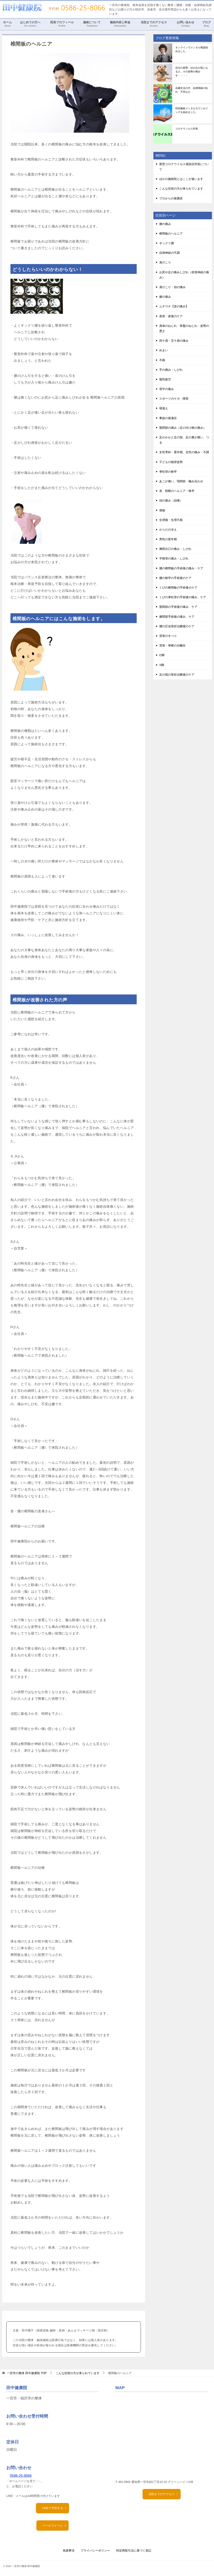 This screenshot has width=214, height=2576. What do you see at coordinates (171, 462) in the screenshot?
I see `子どもの猫背姿勢` at bounding box center [171, 462].